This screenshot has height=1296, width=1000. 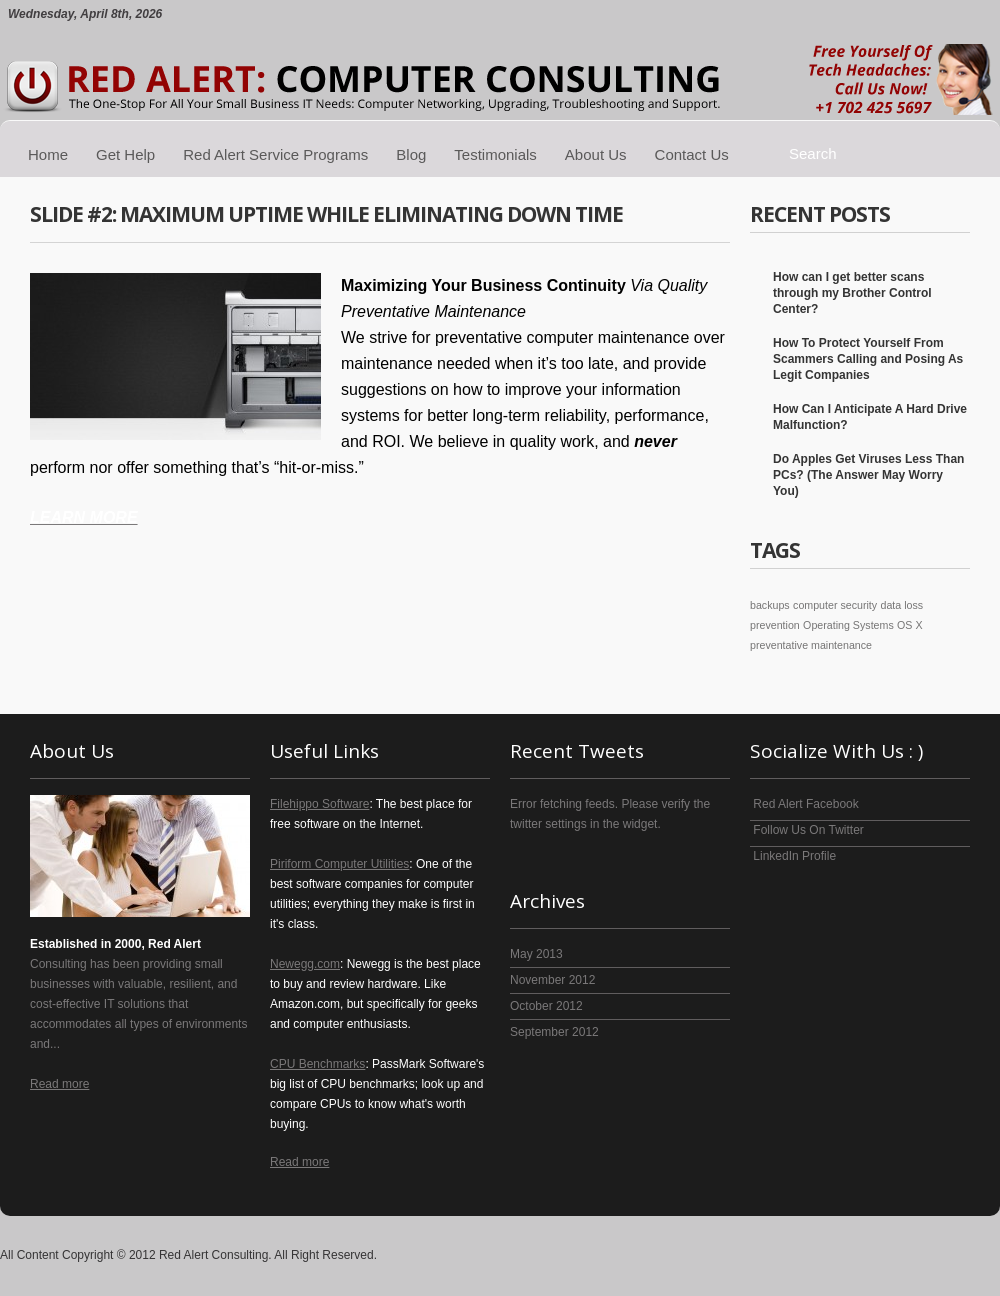 What do you see at coordinates (339, 864) in the screenshot?
I see `Piriform Computer Utilities` at bounding box center [339, 864].